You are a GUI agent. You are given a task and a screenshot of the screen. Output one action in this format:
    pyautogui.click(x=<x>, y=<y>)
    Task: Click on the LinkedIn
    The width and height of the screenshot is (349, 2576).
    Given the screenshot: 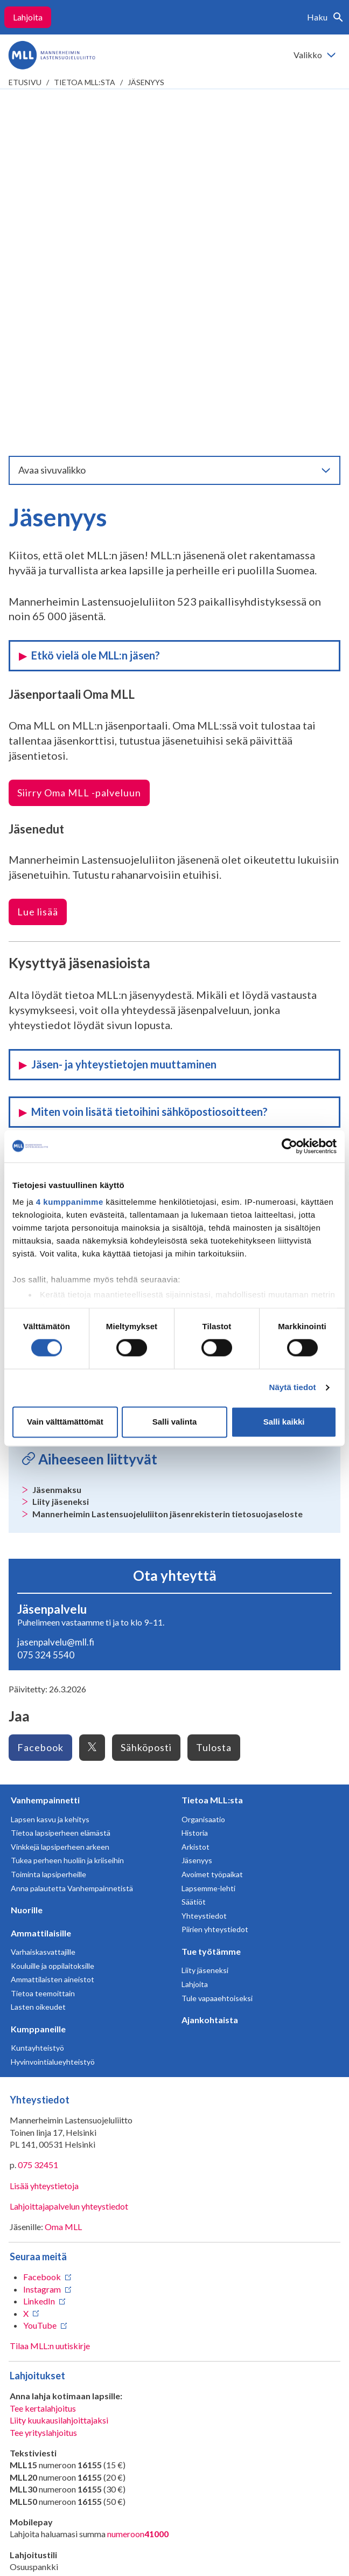 What is the action you would take?
    pyautogui.click(x=39, y=1952)
    